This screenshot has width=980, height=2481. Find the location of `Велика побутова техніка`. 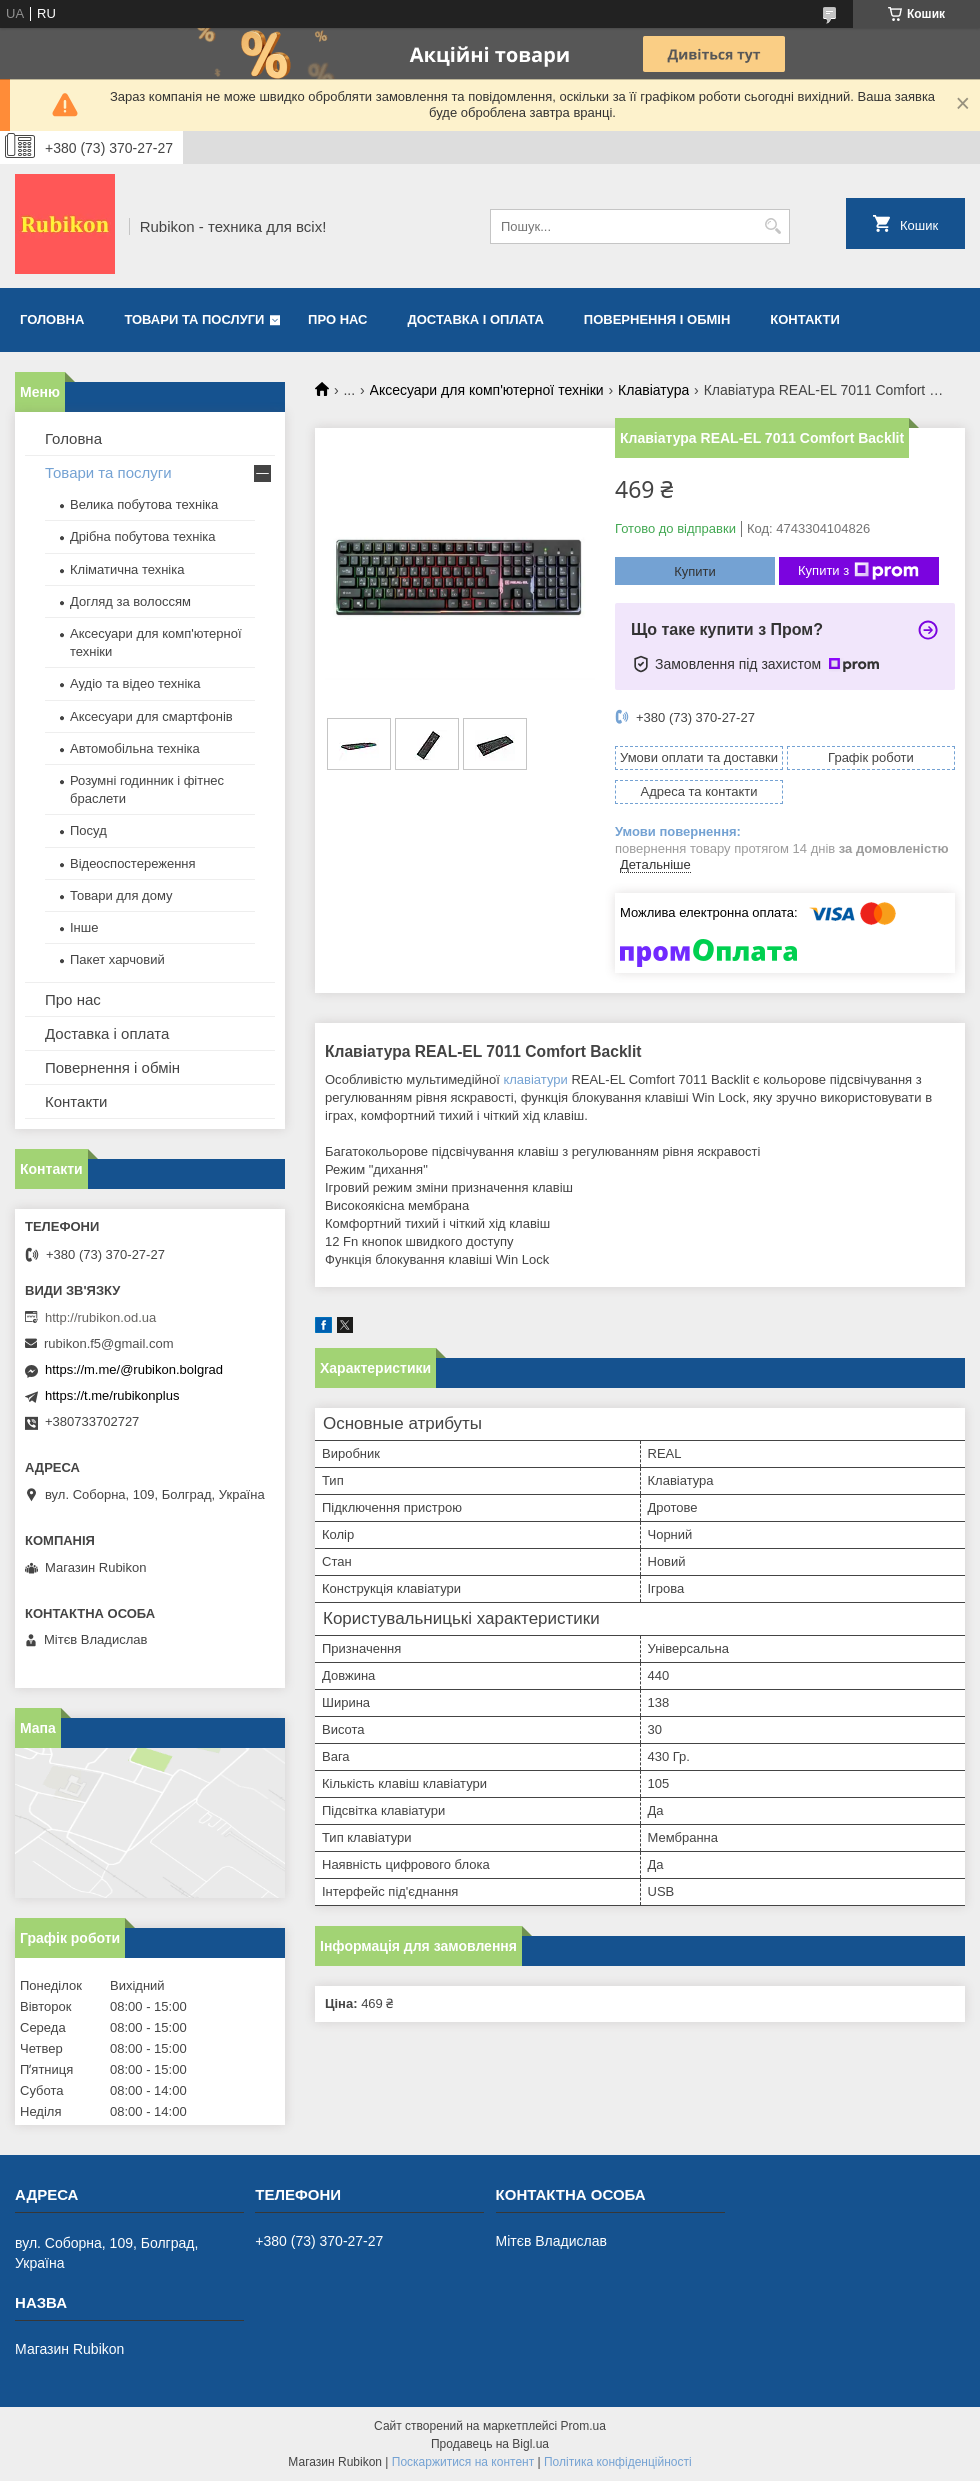

Велика побутова техніка is located at coordinates (144, 504).